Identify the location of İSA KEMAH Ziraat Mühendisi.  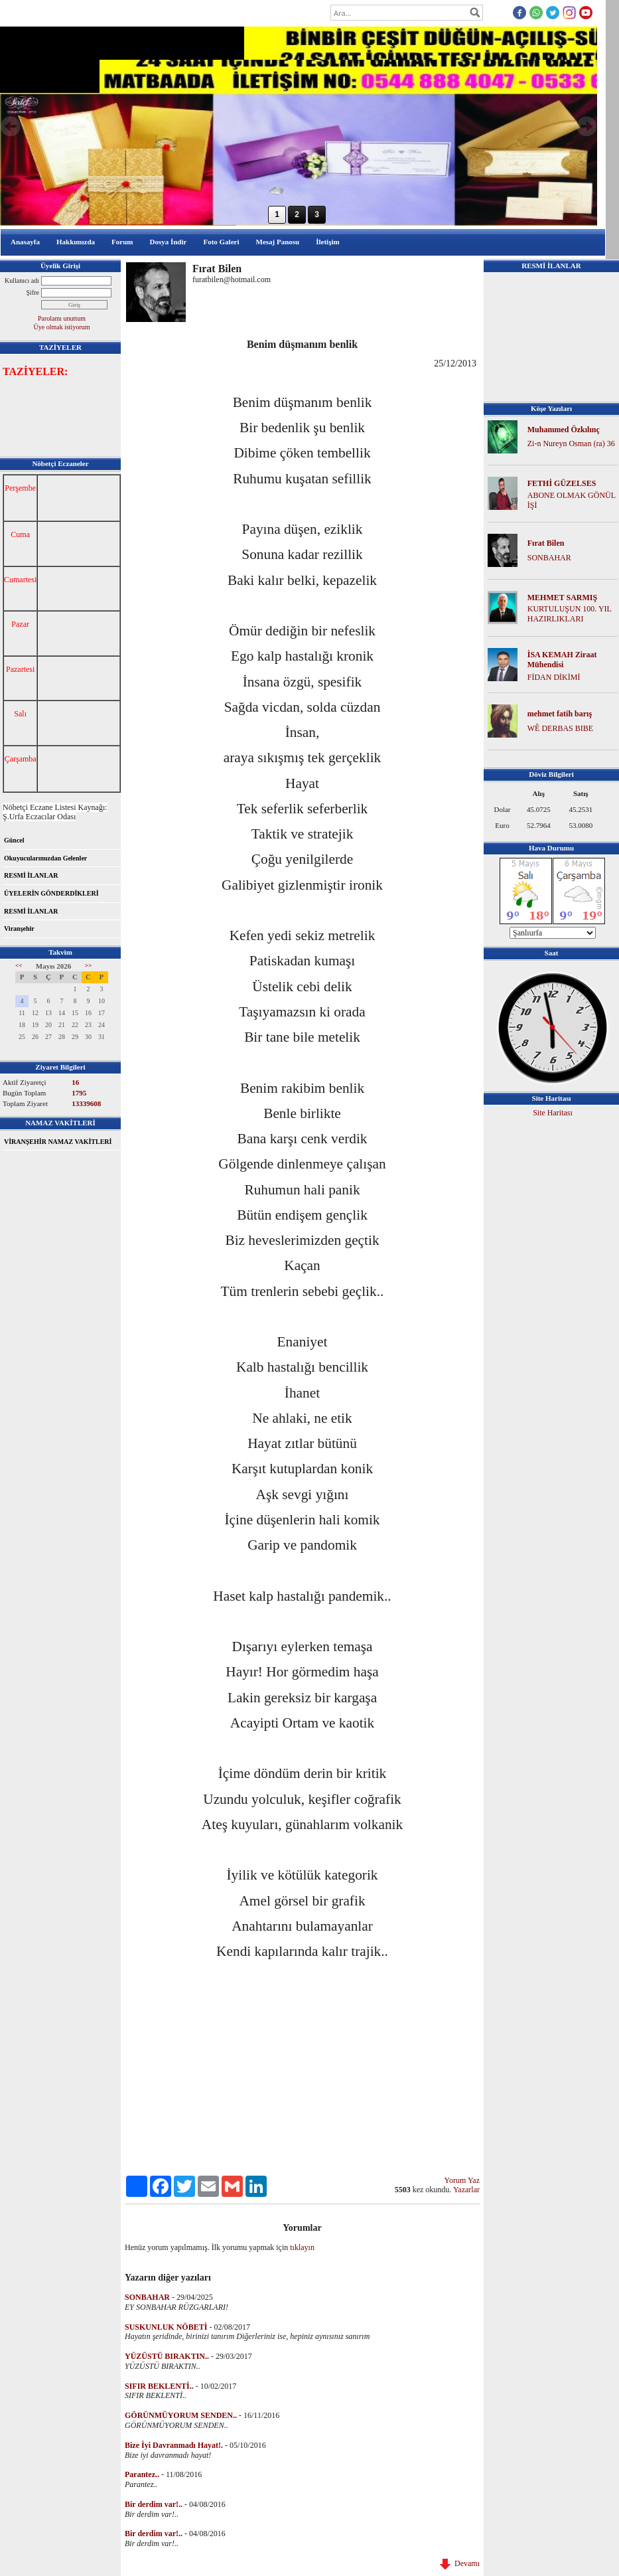
(562, 659).